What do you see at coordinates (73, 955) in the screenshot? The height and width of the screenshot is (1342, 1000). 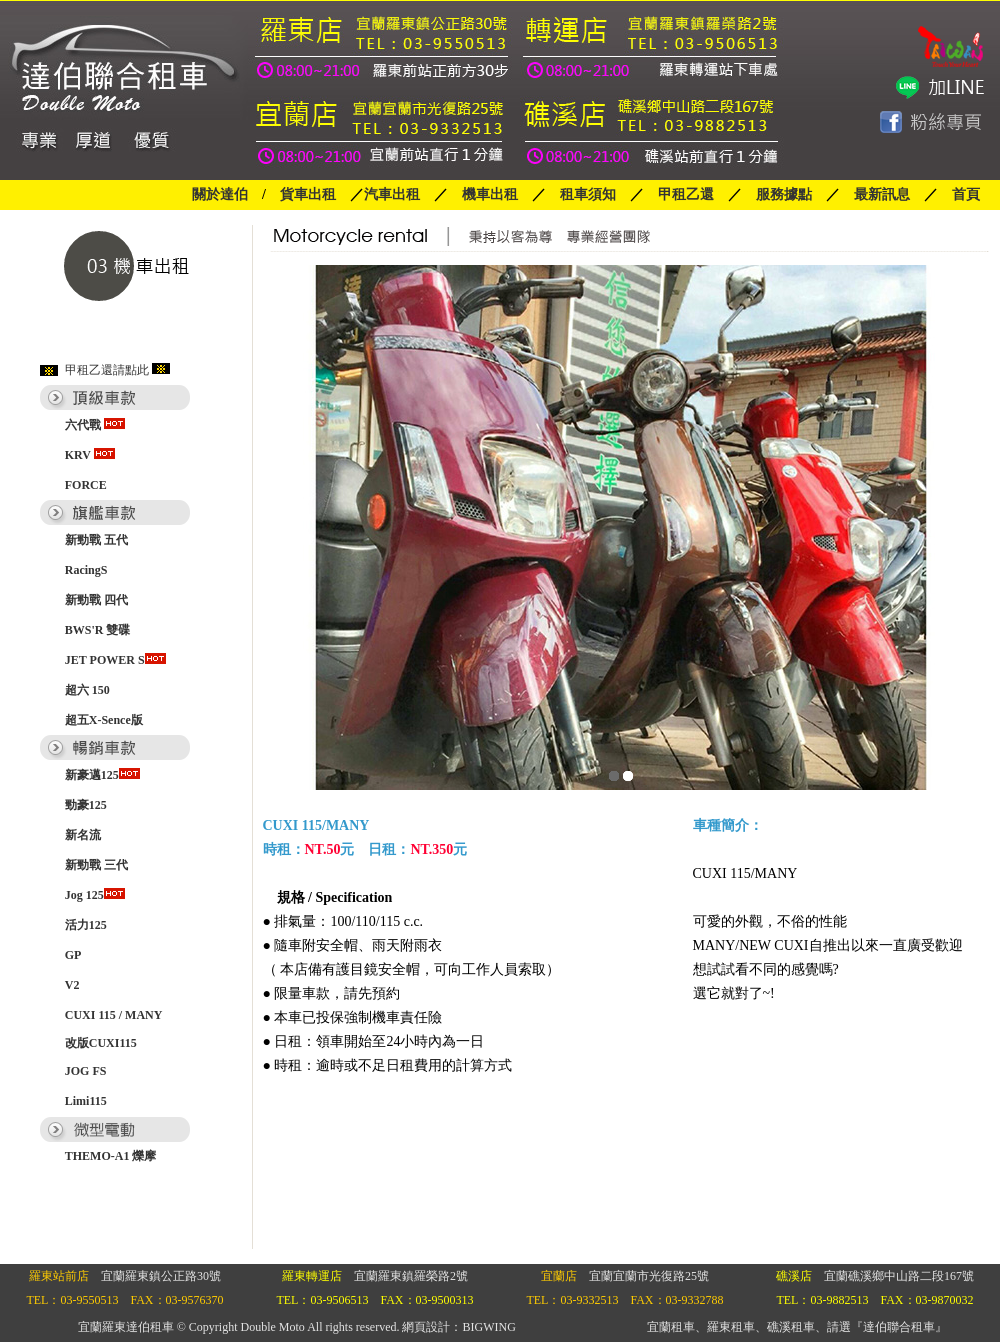 I see `GP` at bounding box center [73, 955].